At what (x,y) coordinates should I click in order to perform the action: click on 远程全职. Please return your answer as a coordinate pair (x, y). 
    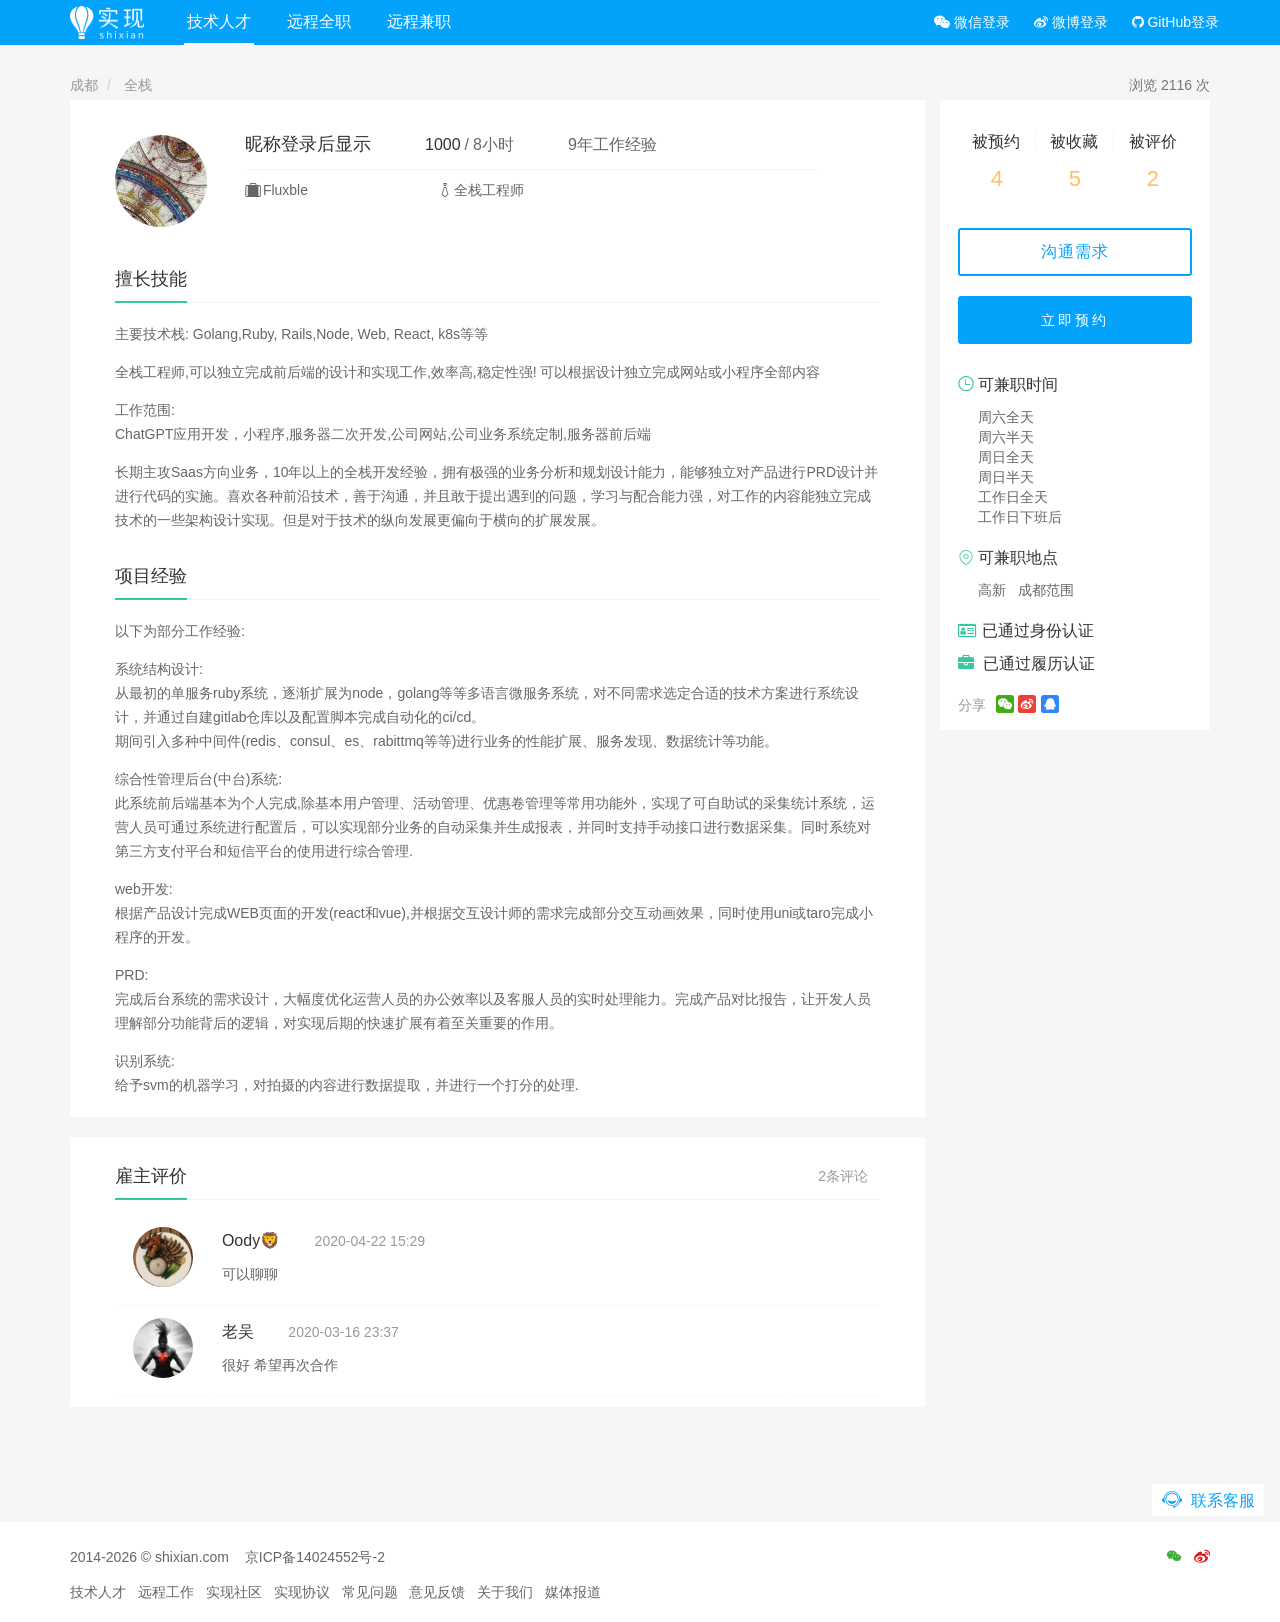
    Looking at the image, I should click on (319, 21).